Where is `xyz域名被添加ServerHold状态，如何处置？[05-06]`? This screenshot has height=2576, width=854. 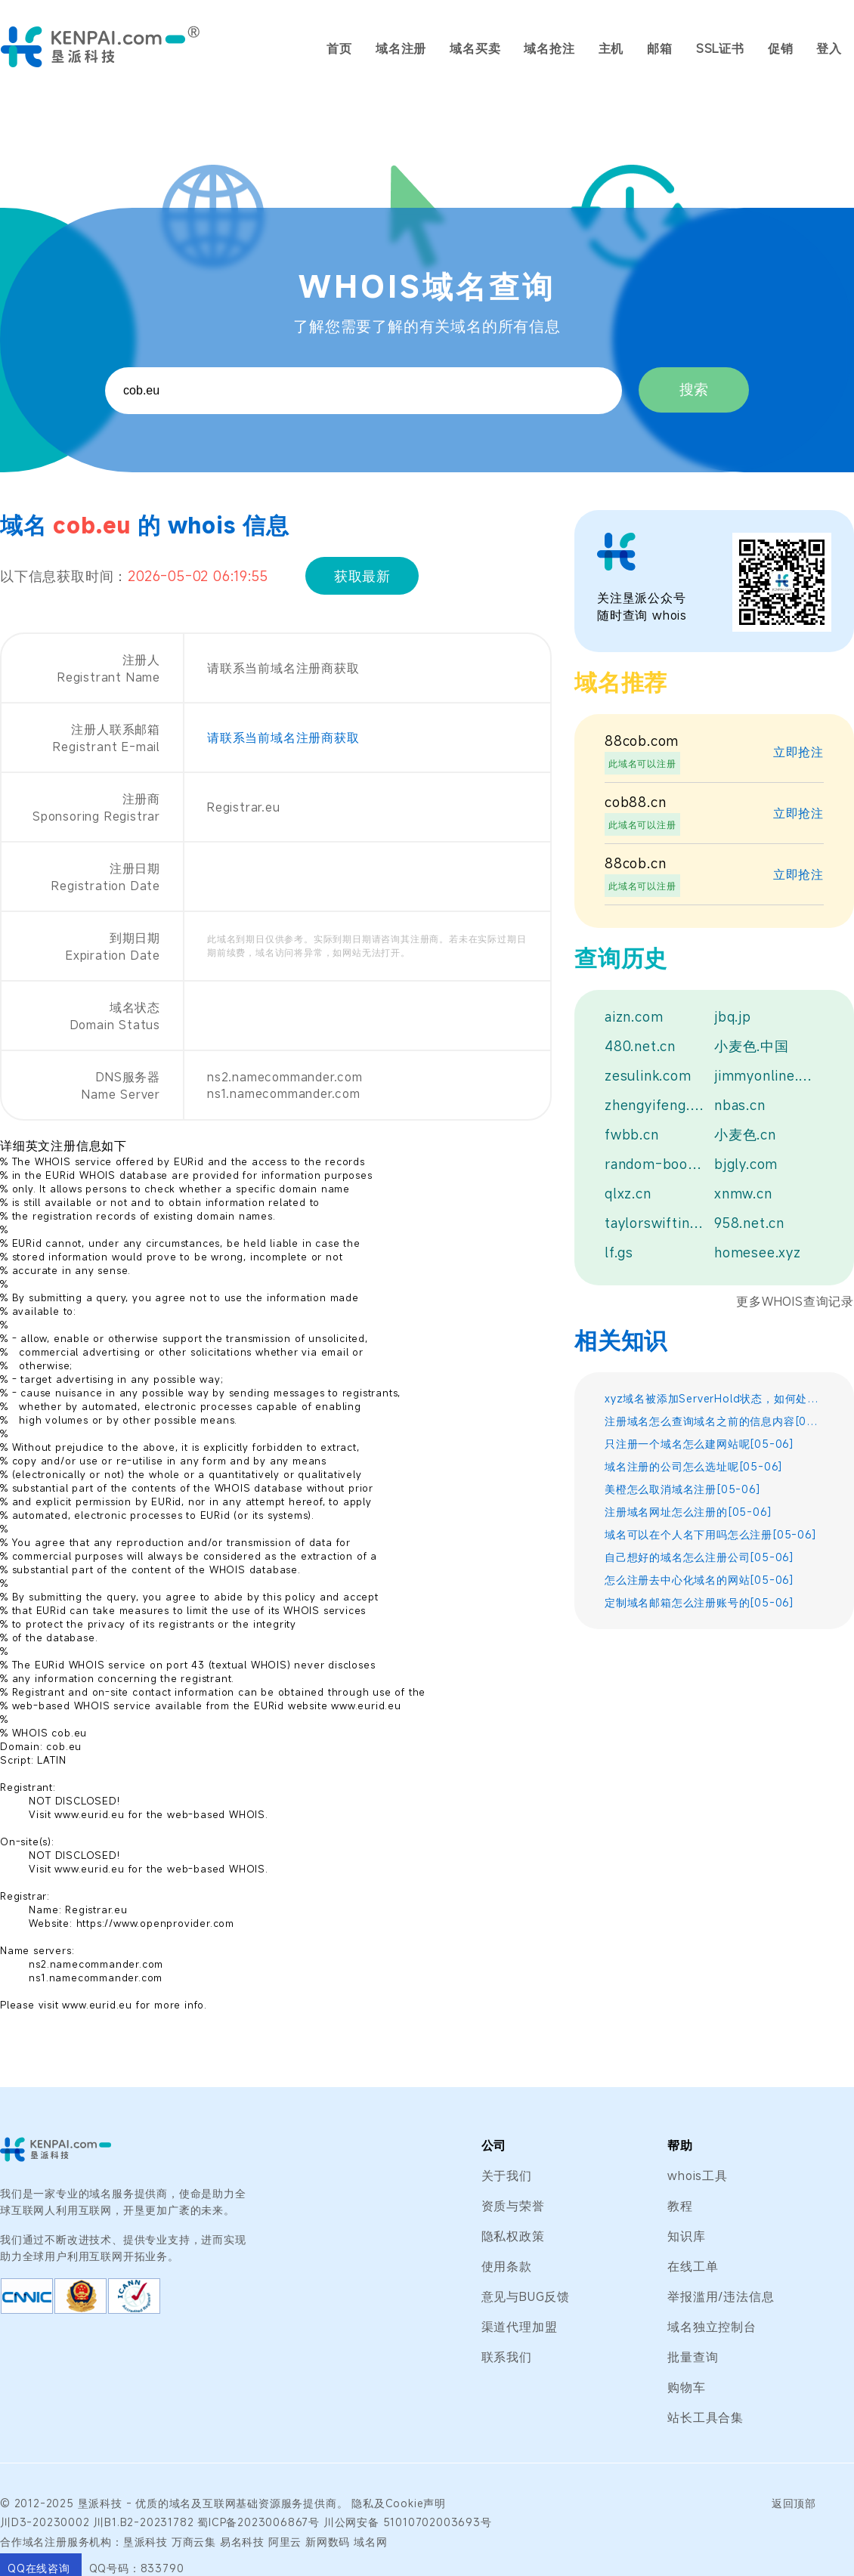 xyz域名被添加ServerHold状态，如何处置？[05-06] is located at coordinates (714, 1398).